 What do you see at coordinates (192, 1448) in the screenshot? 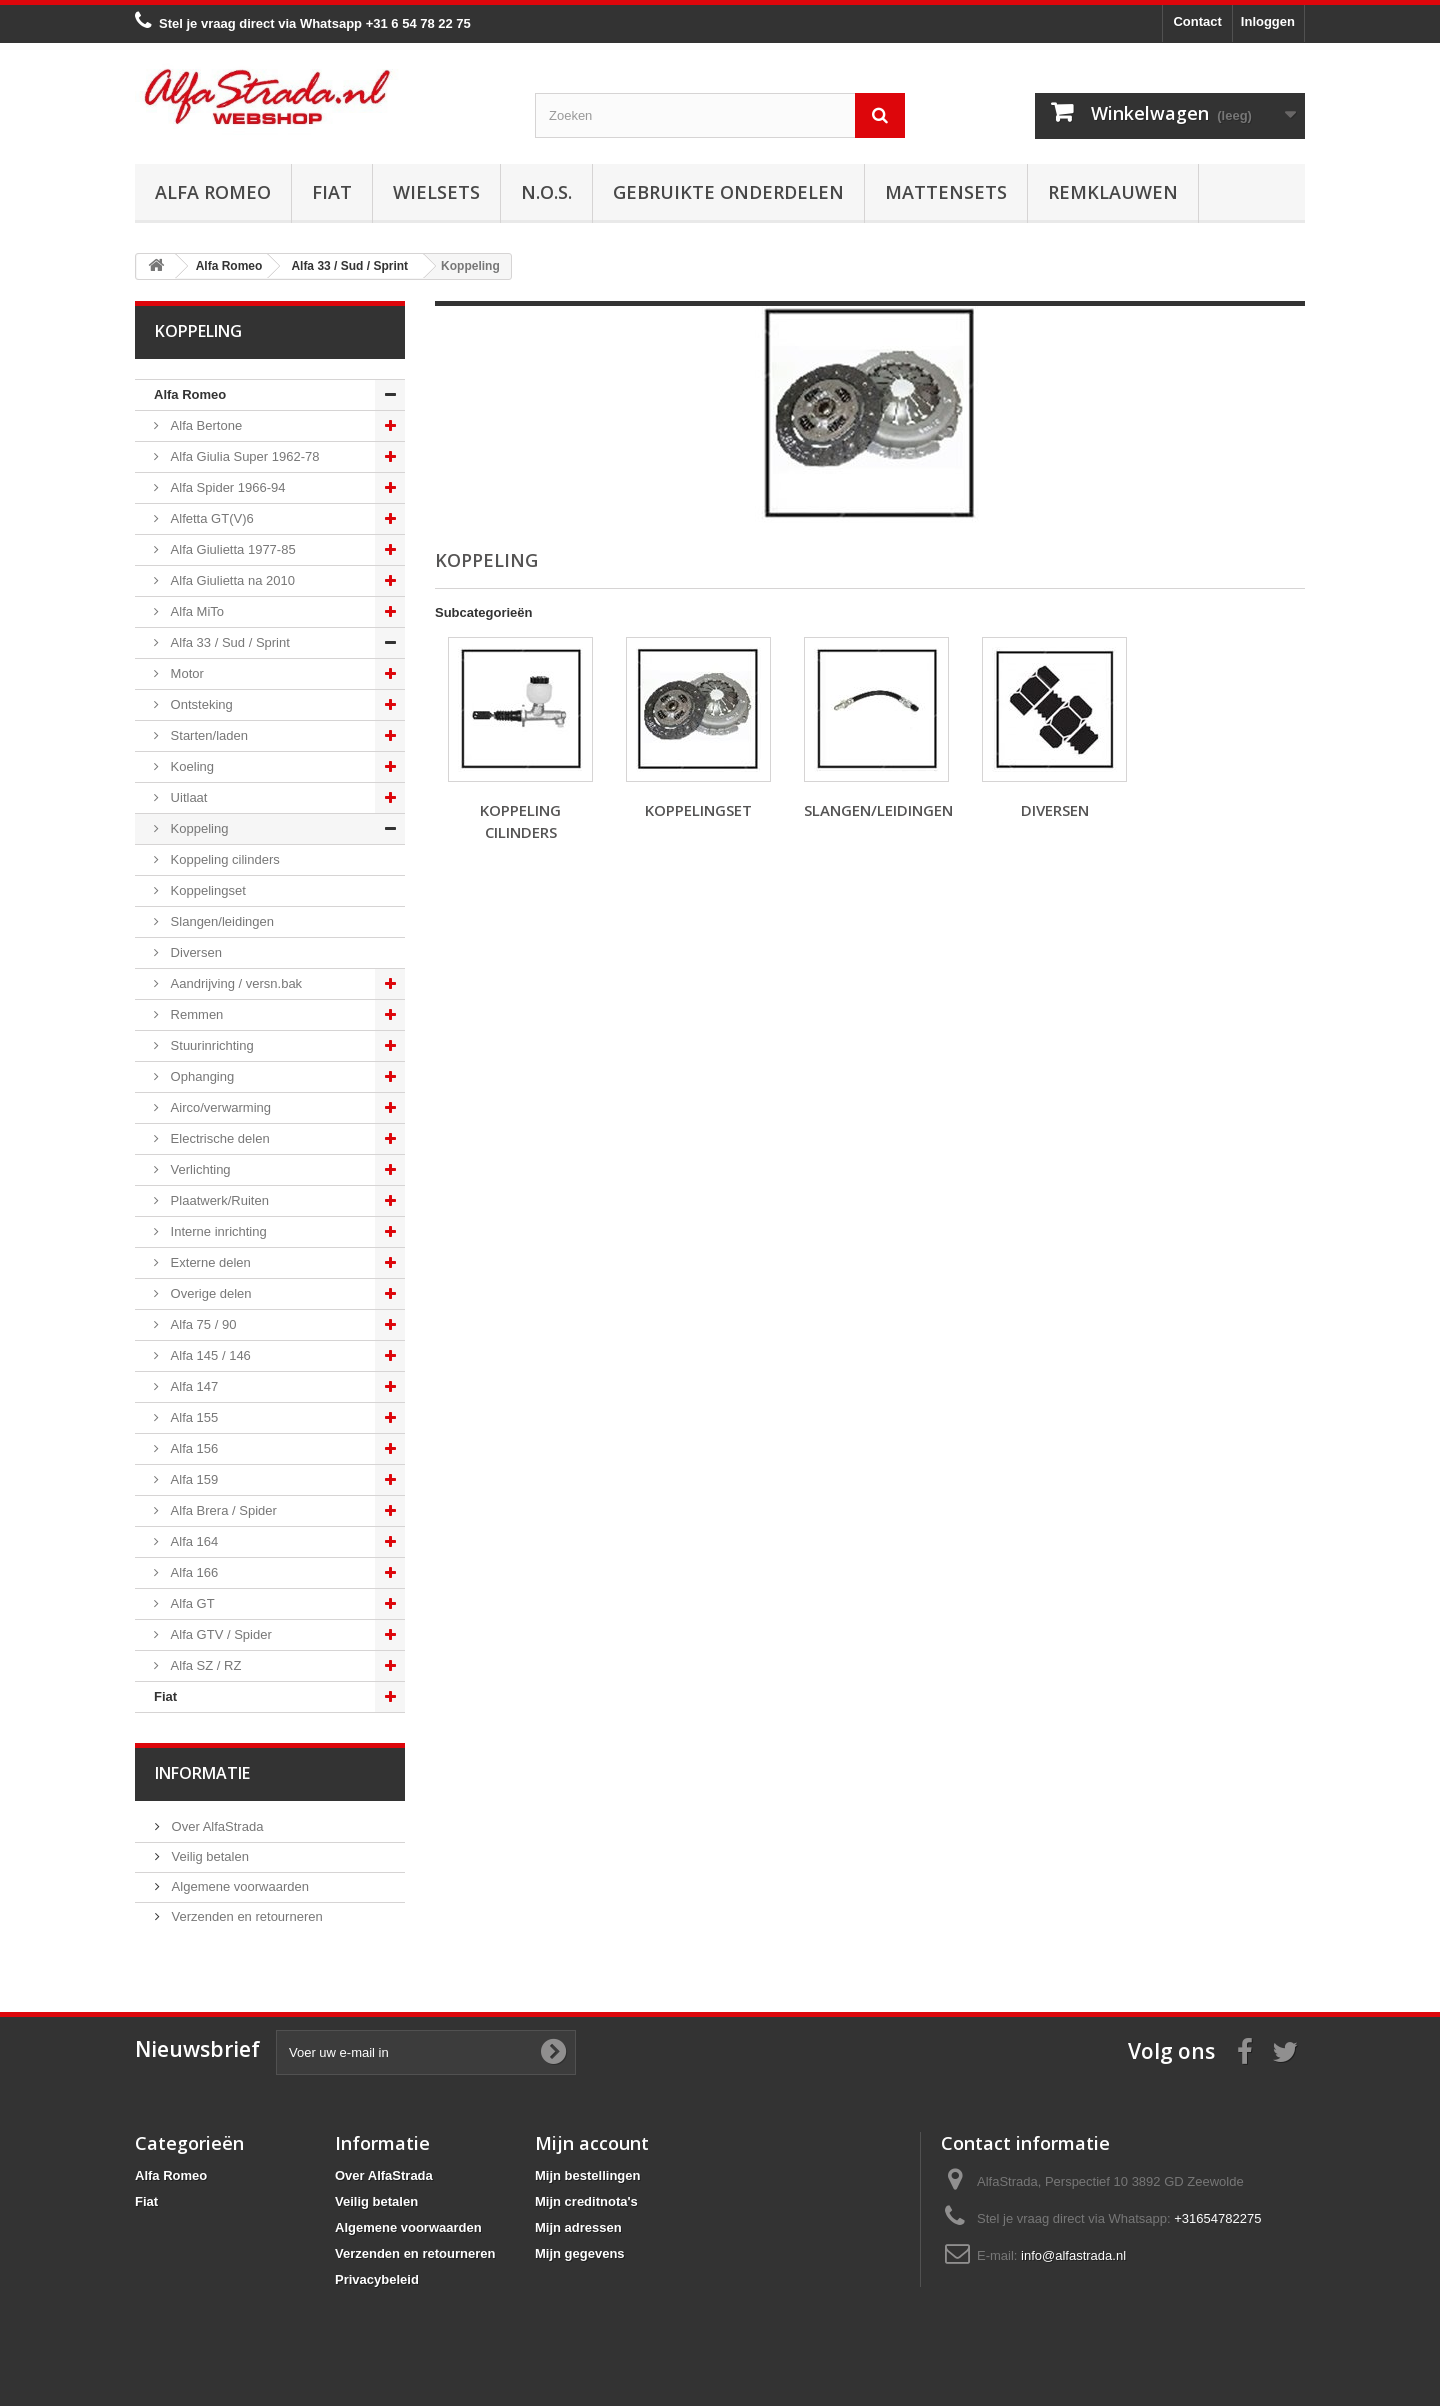
I see `Alfa 156` at bounding box center [192, 1448].